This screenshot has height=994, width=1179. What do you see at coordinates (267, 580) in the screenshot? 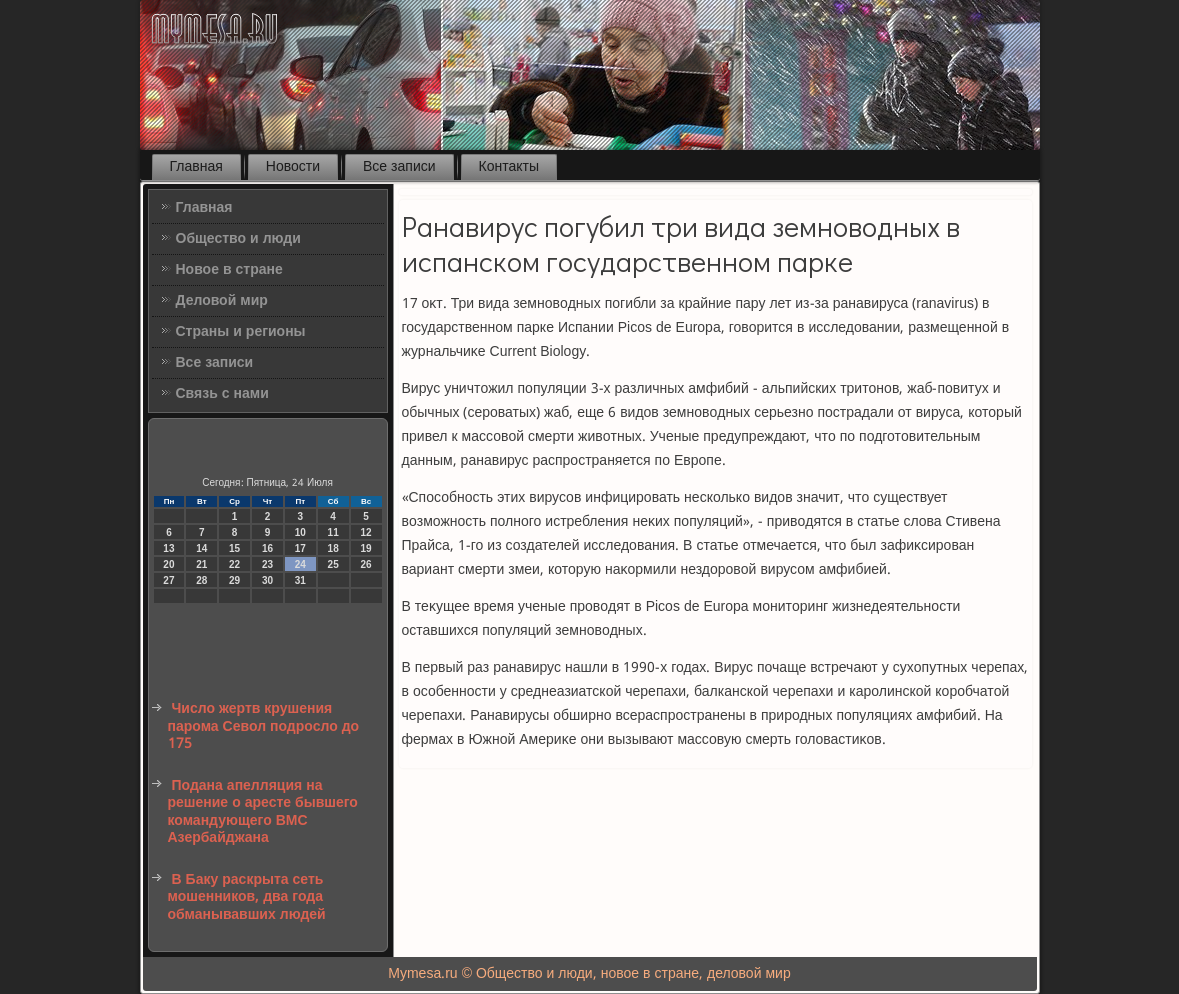
I see `30` at bounding box center [267, 580].